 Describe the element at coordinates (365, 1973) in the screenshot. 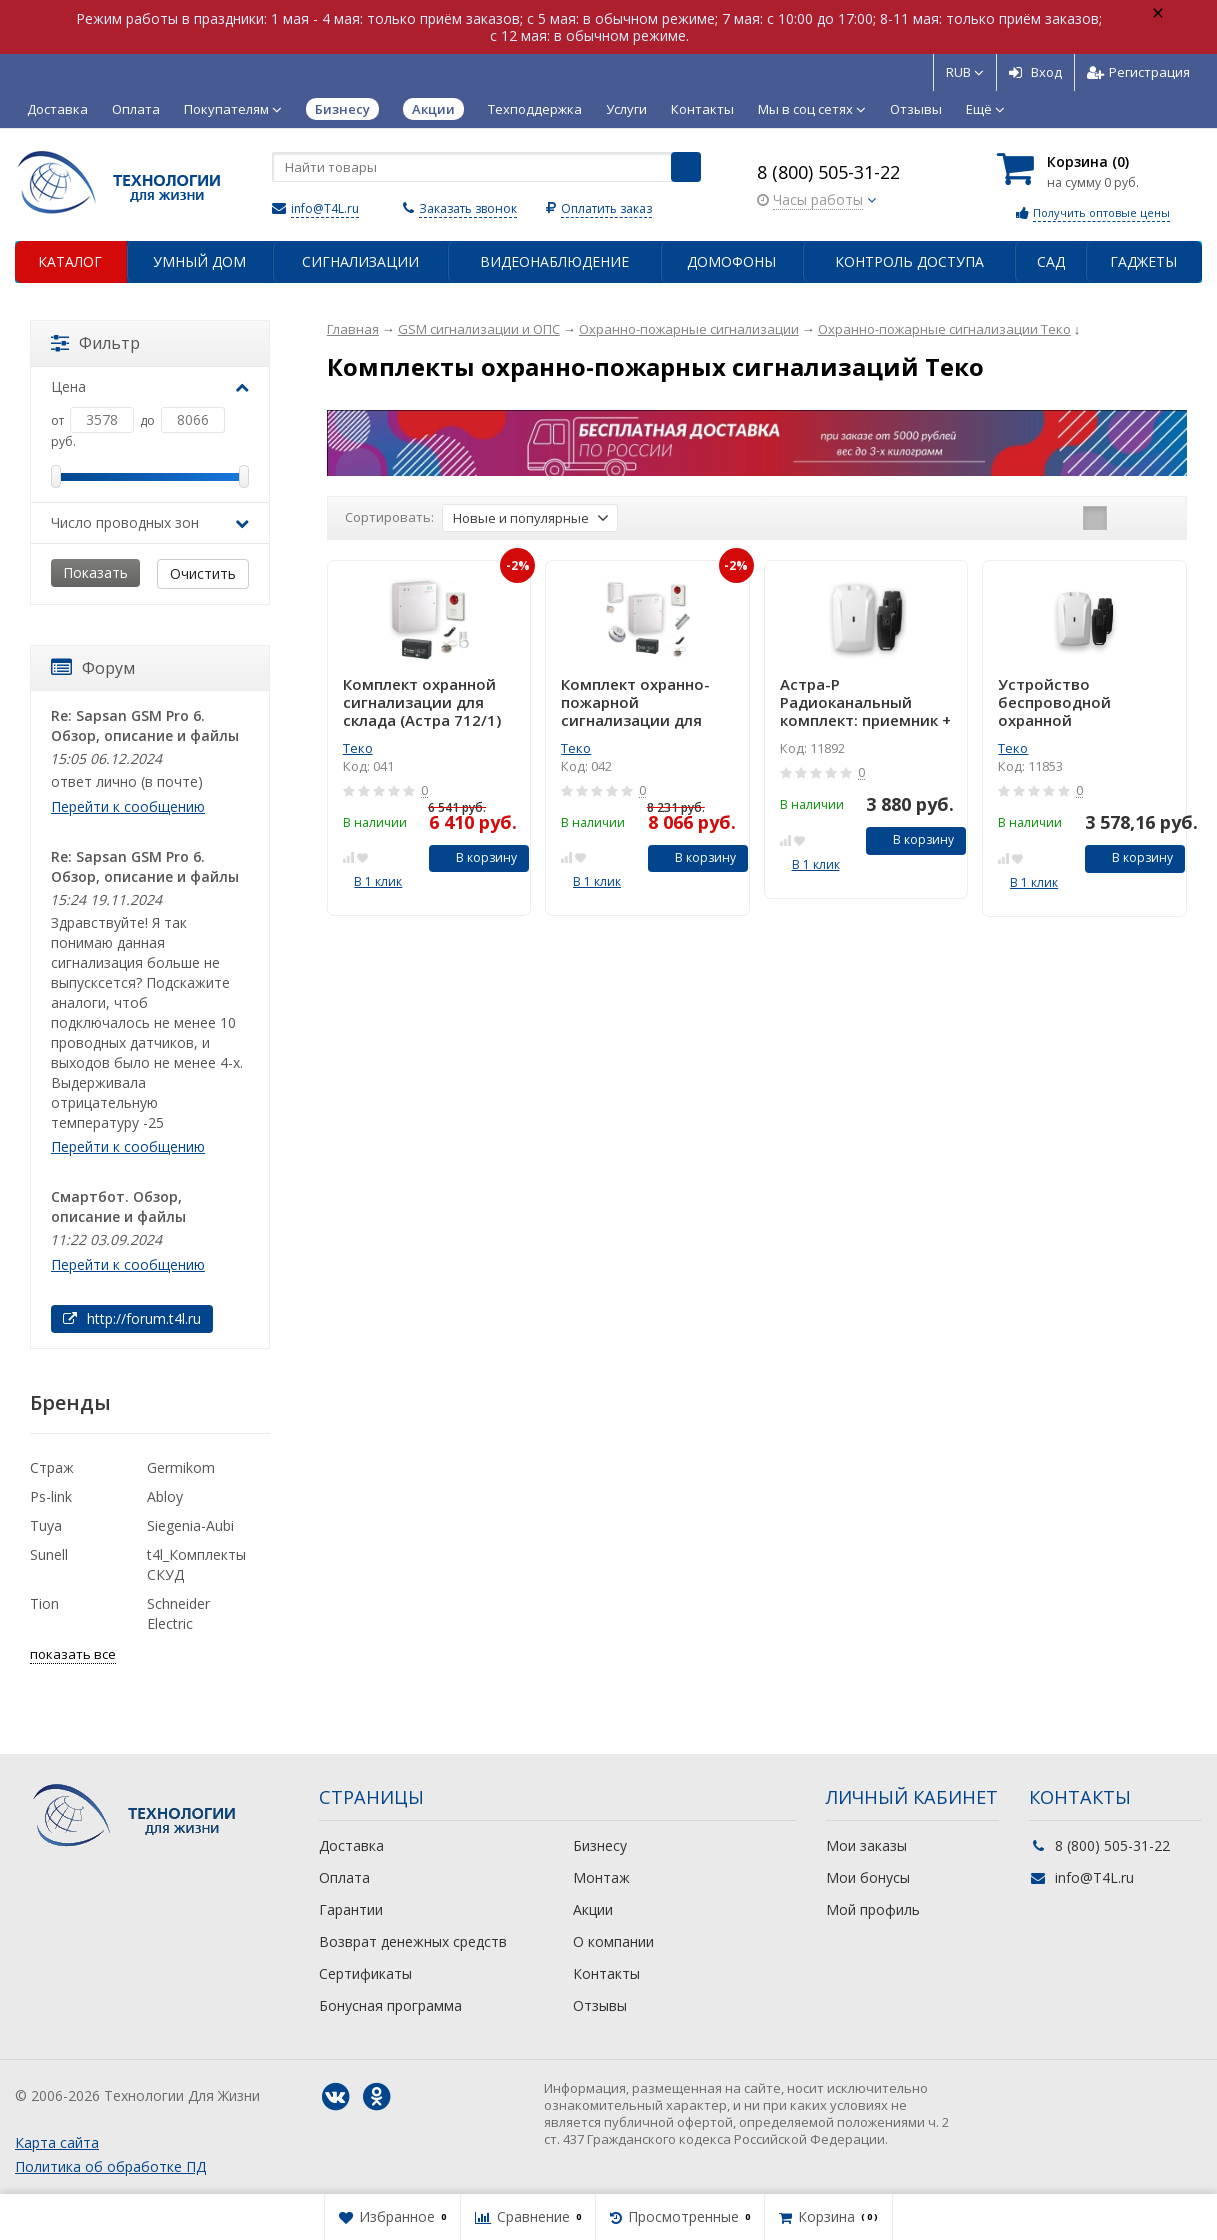

I see `Сертификаты` at that location.